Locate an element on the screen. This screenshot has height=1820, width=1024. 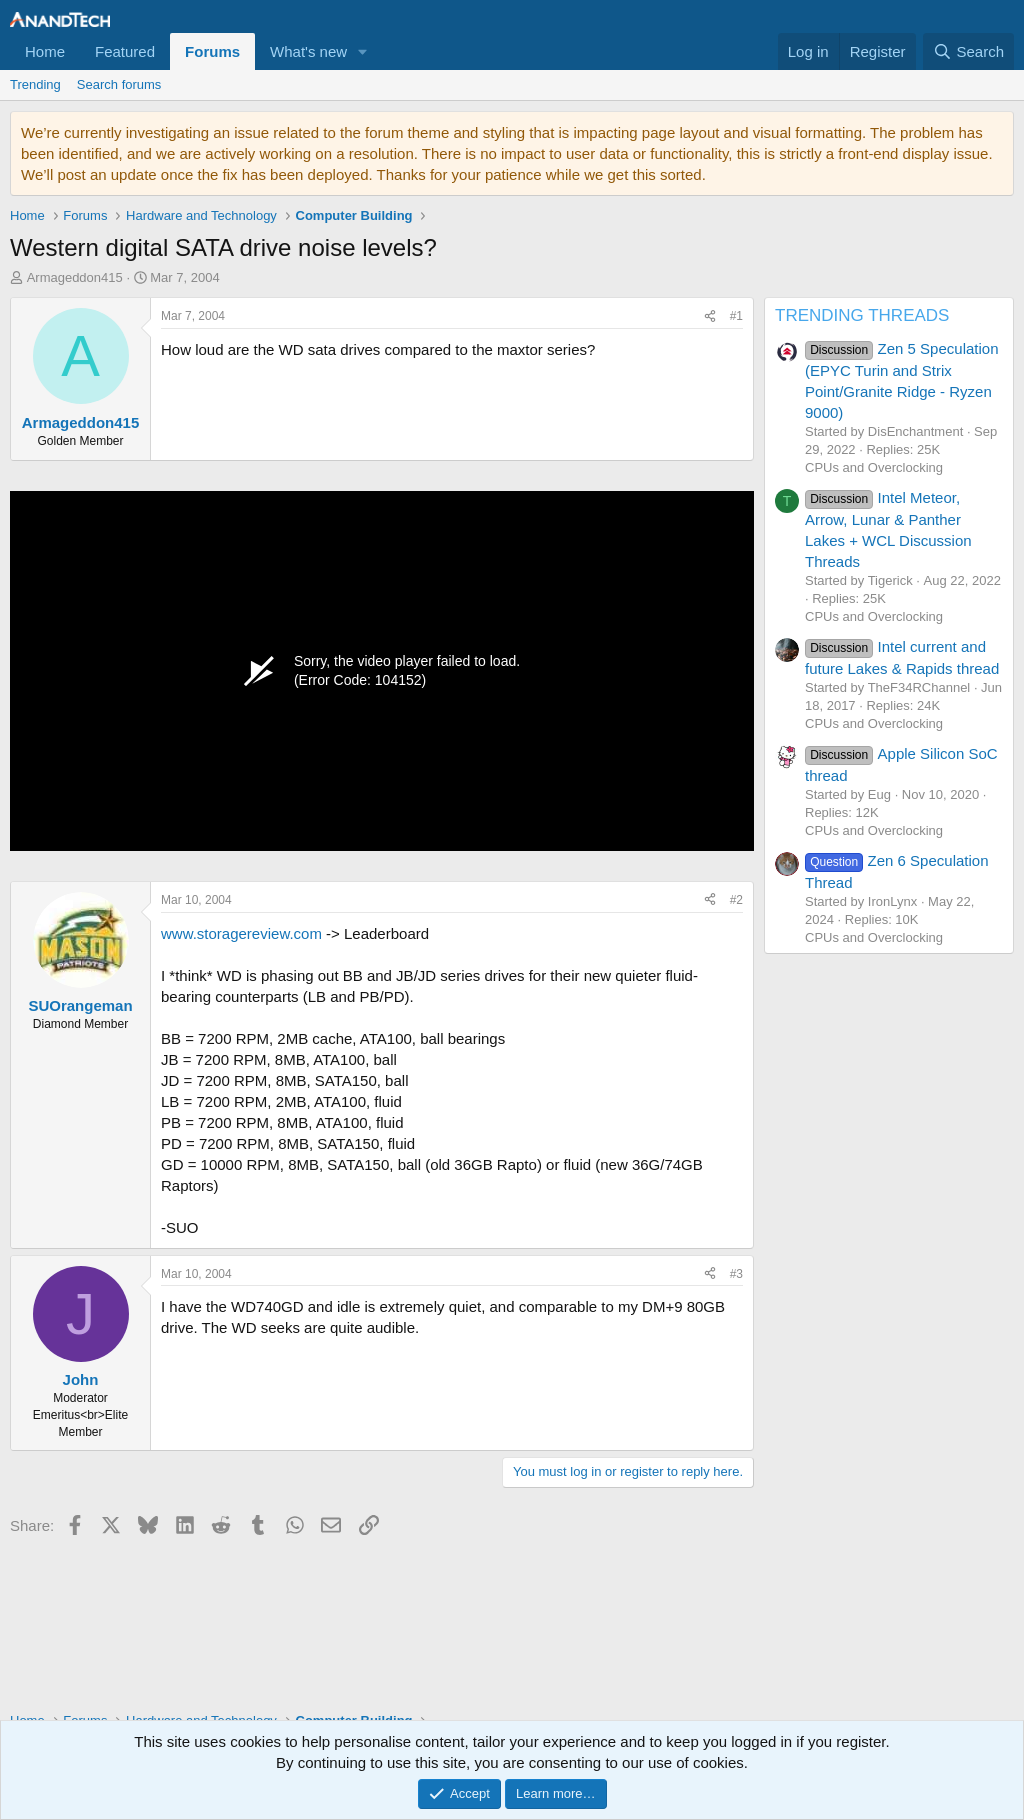
#1 is located at coordinates (736, 316).